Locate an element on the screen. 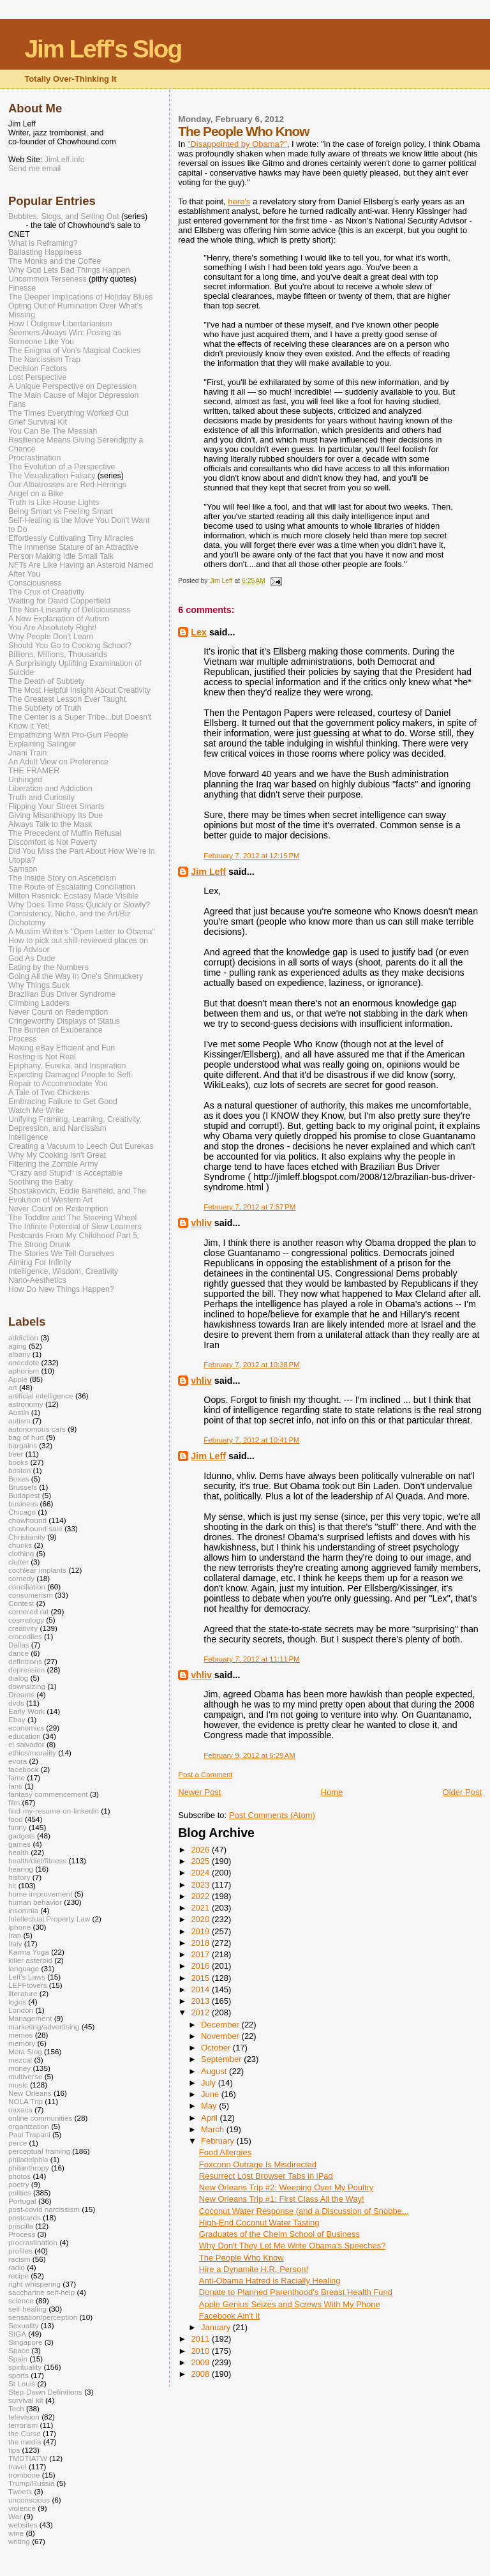 This screenshot has height=2576, width=490. Truth and Curiosity is located at coordinates (41, 797).